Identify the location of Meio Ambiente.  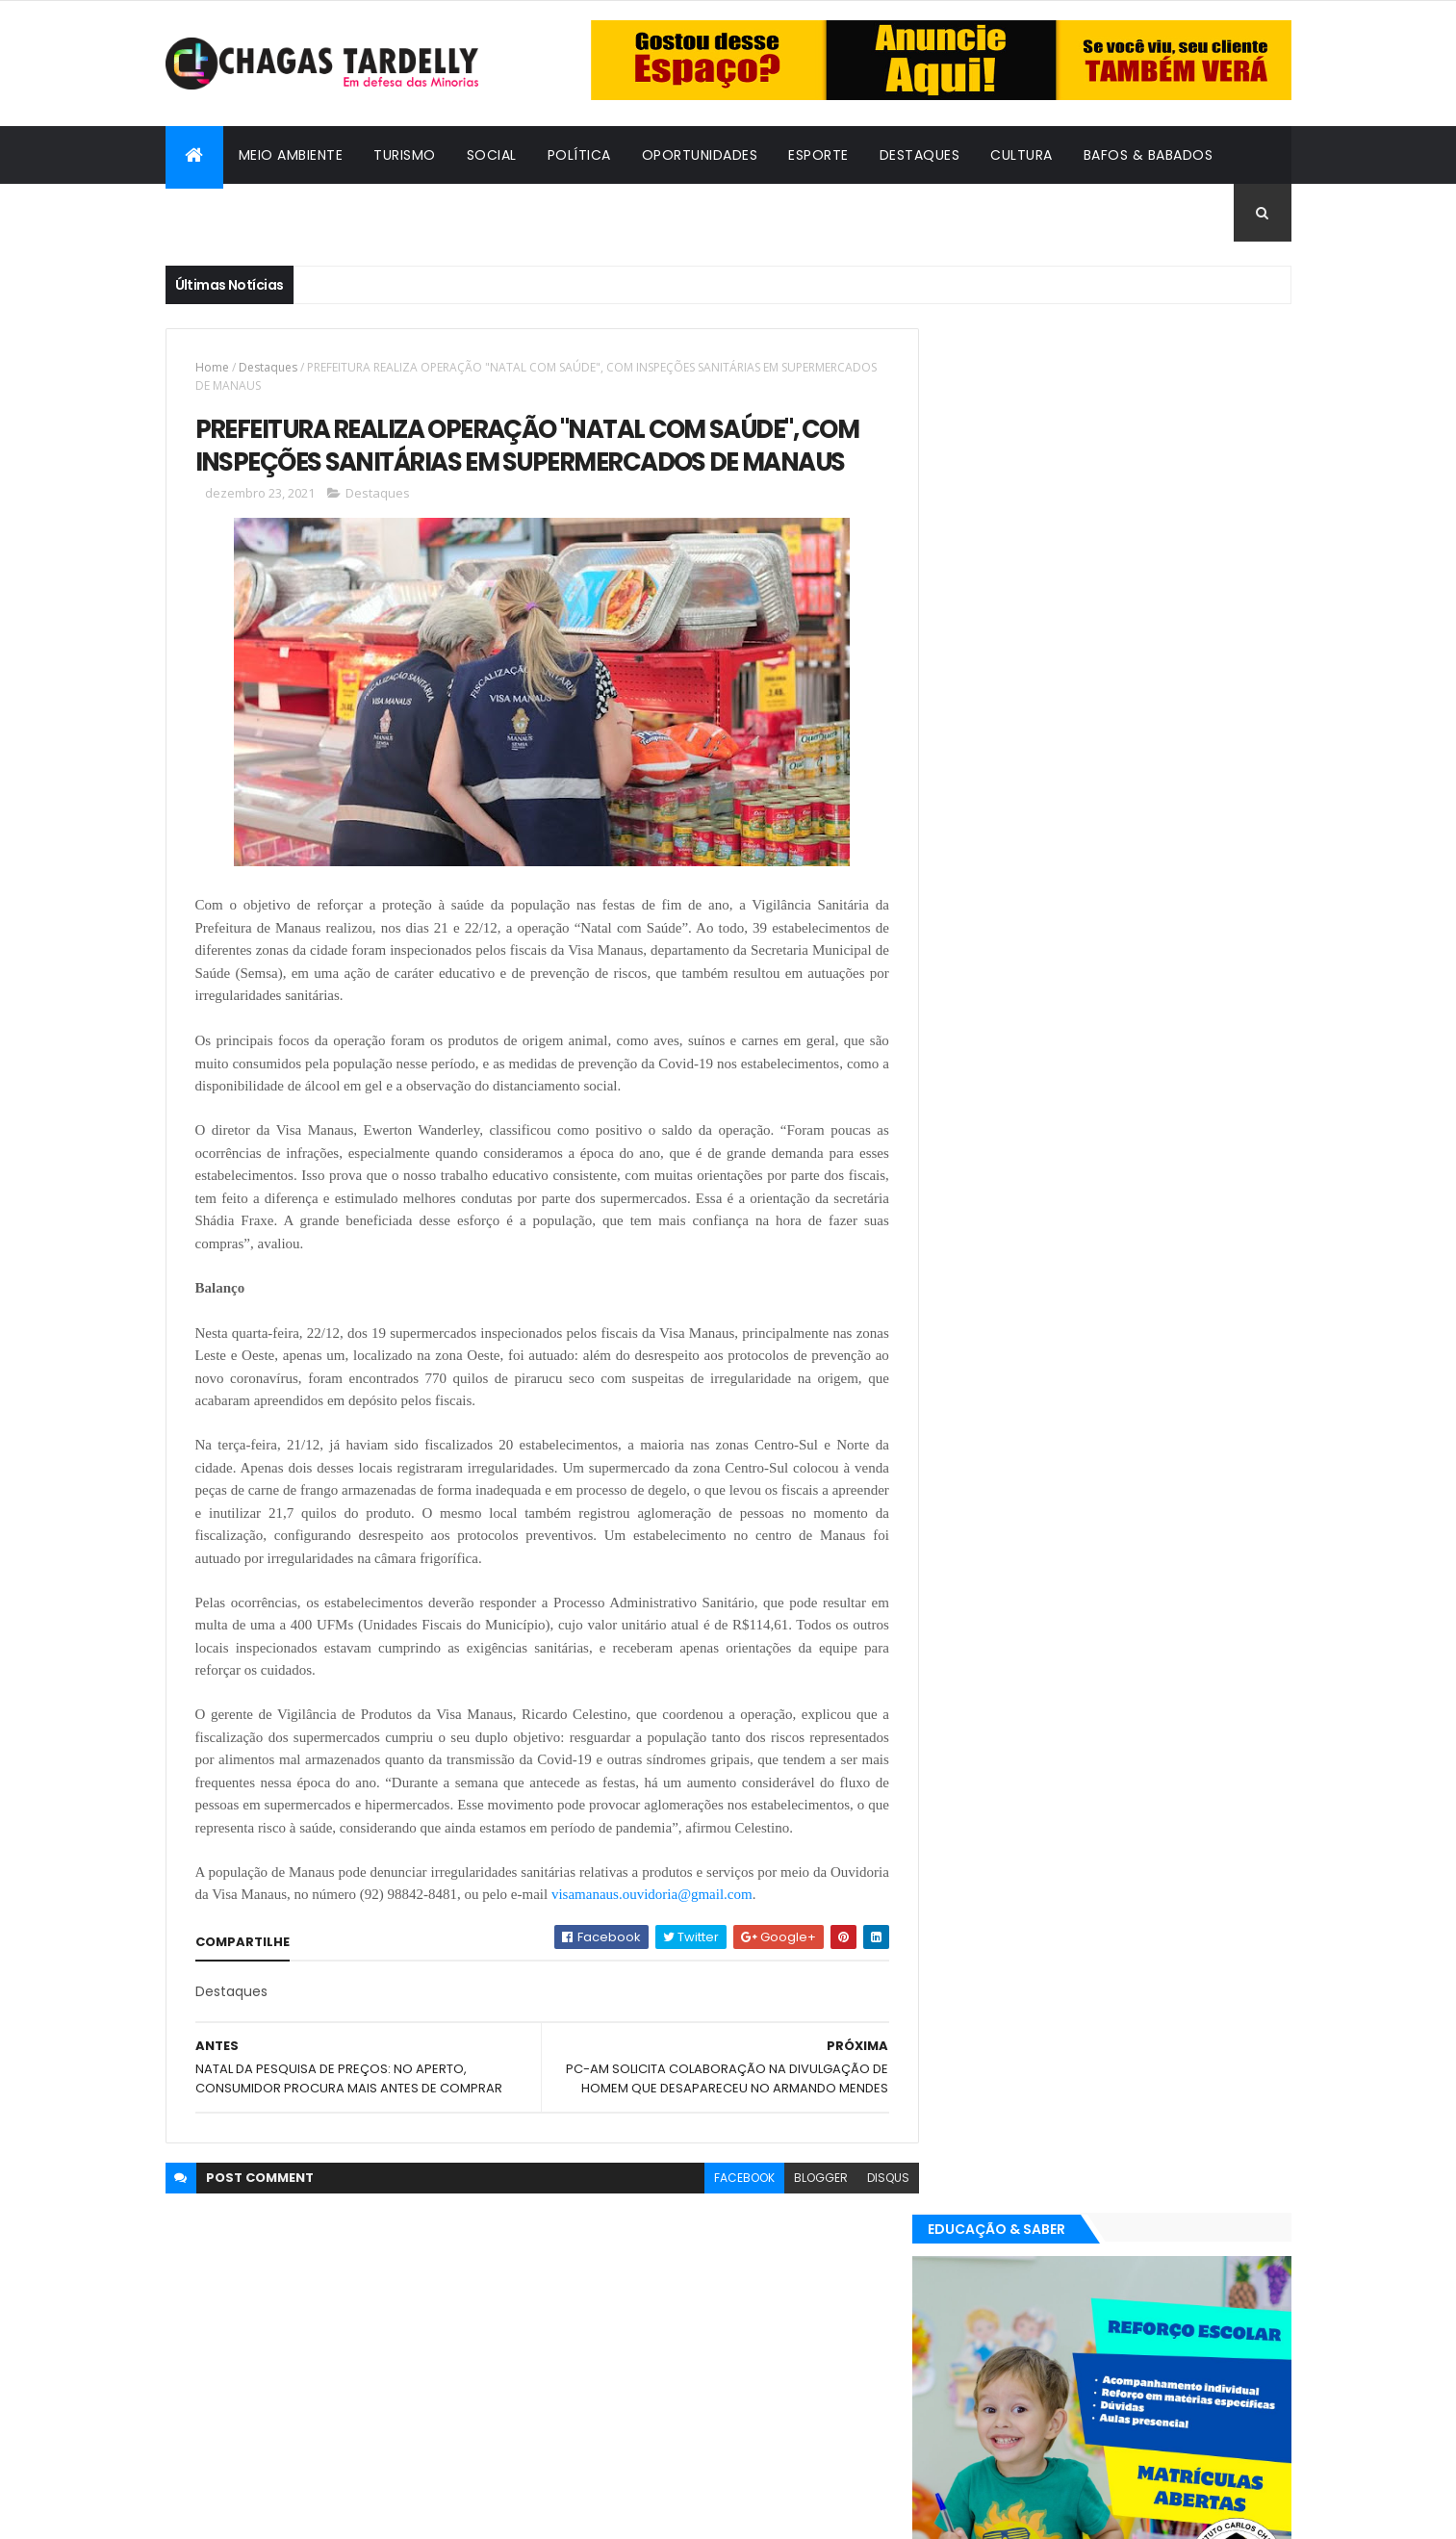
(291, 155).